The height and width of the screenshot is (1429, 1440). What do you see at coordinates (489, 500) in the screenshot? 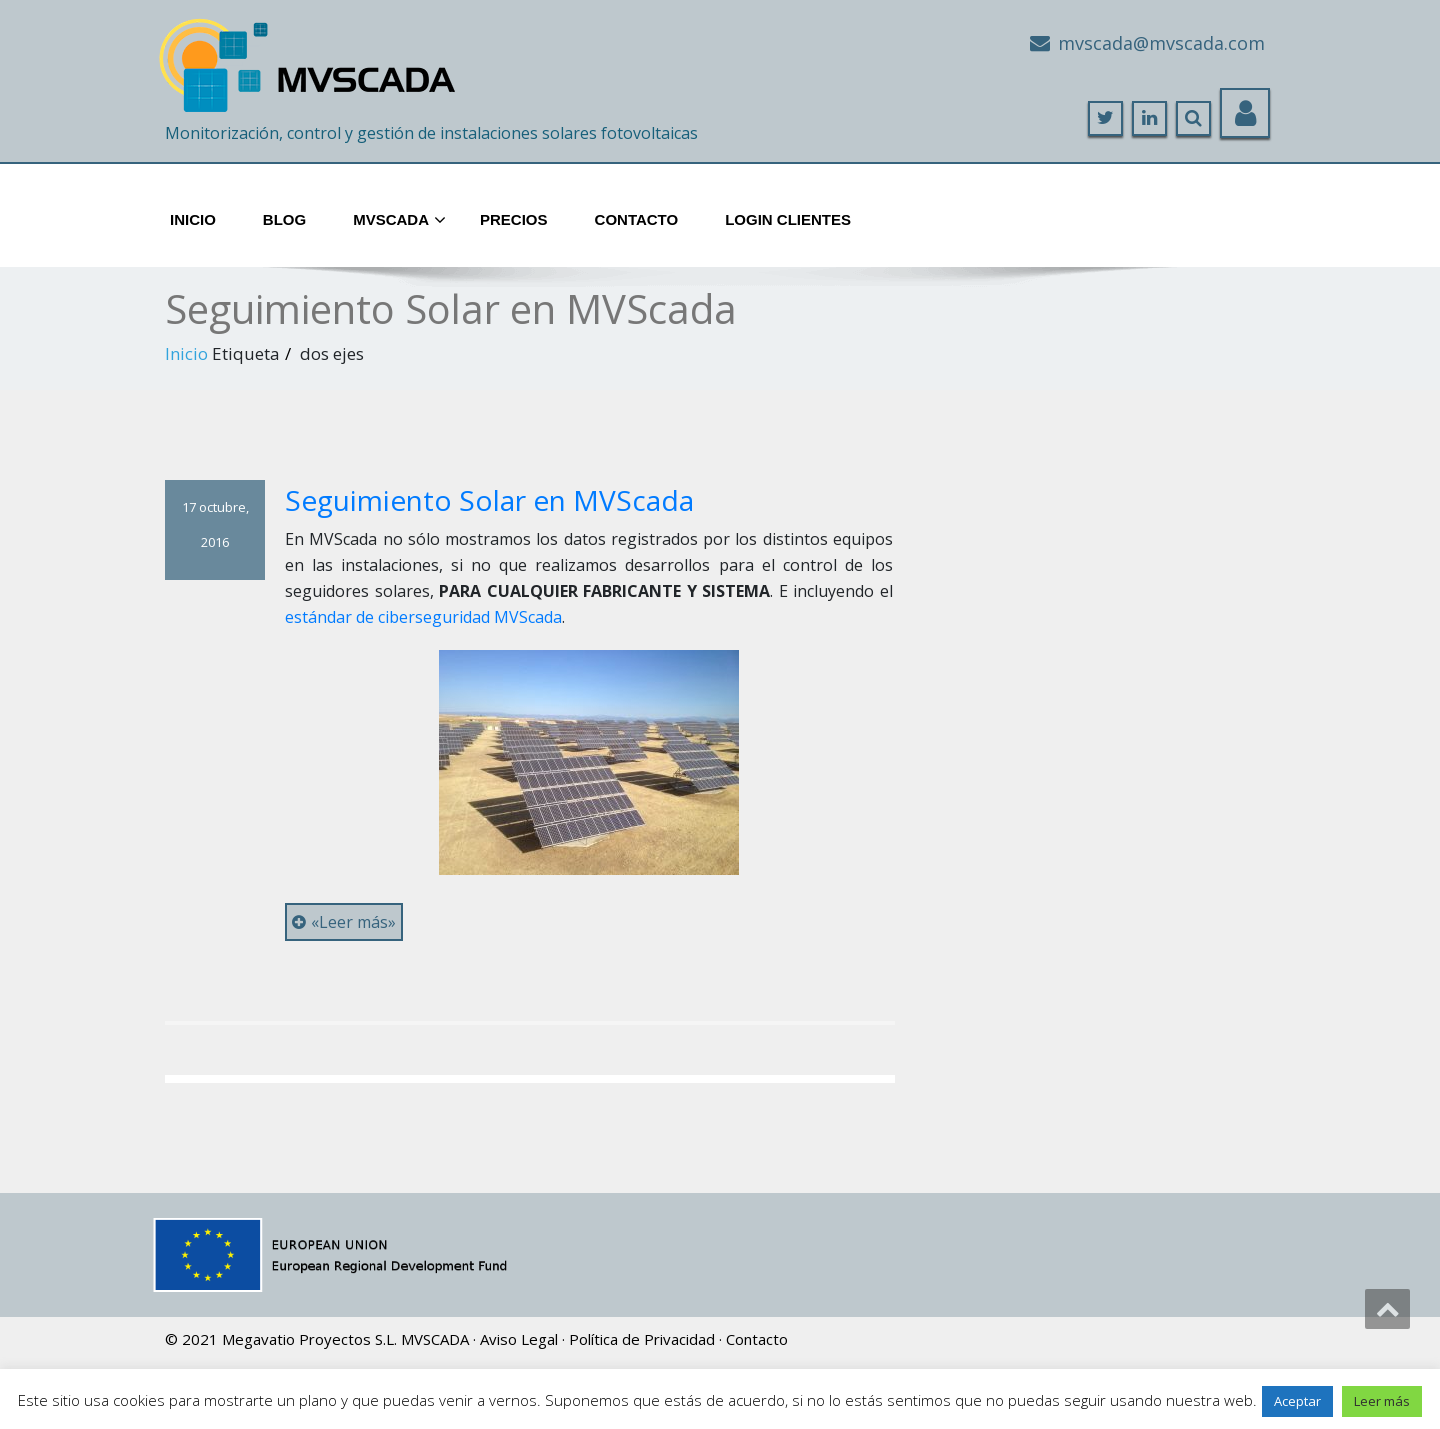
I see `Seguimiento Solar en MVScada` at bounding box center [489, 500].